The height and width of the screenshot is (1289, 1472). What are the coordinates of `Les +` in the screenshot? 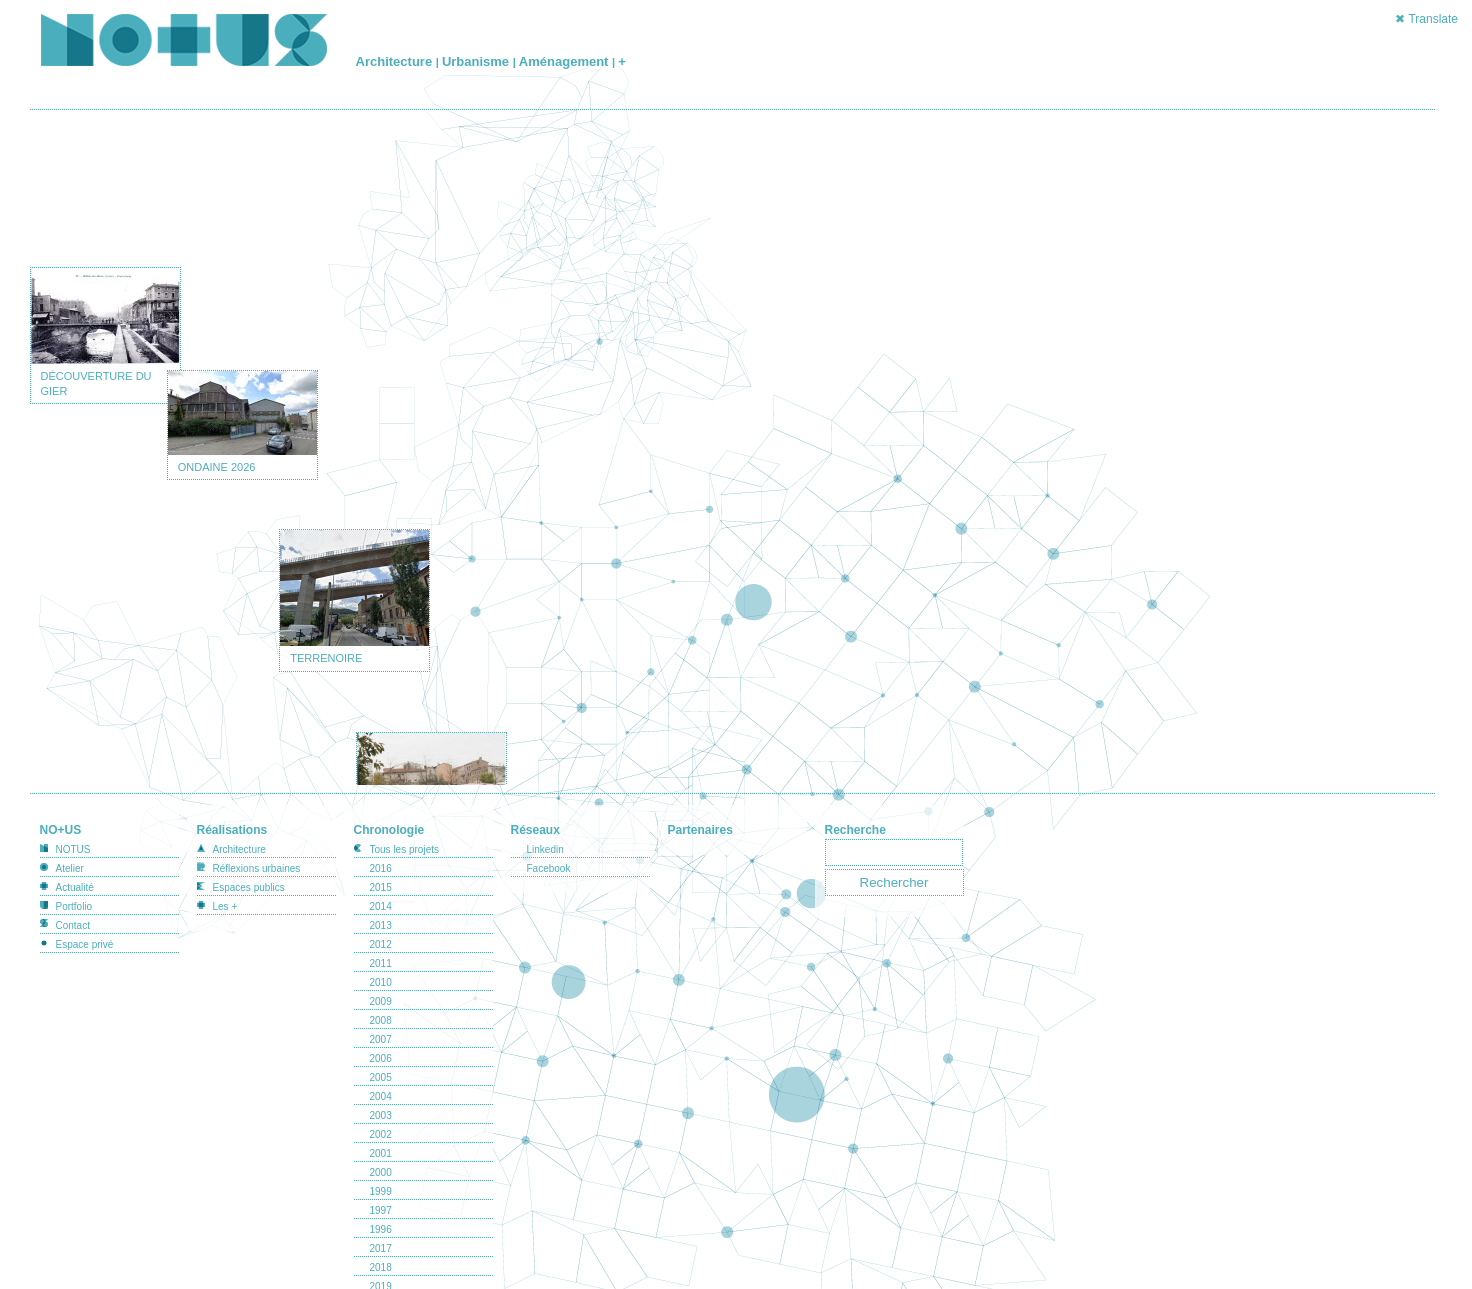 It's located at (225, 886).